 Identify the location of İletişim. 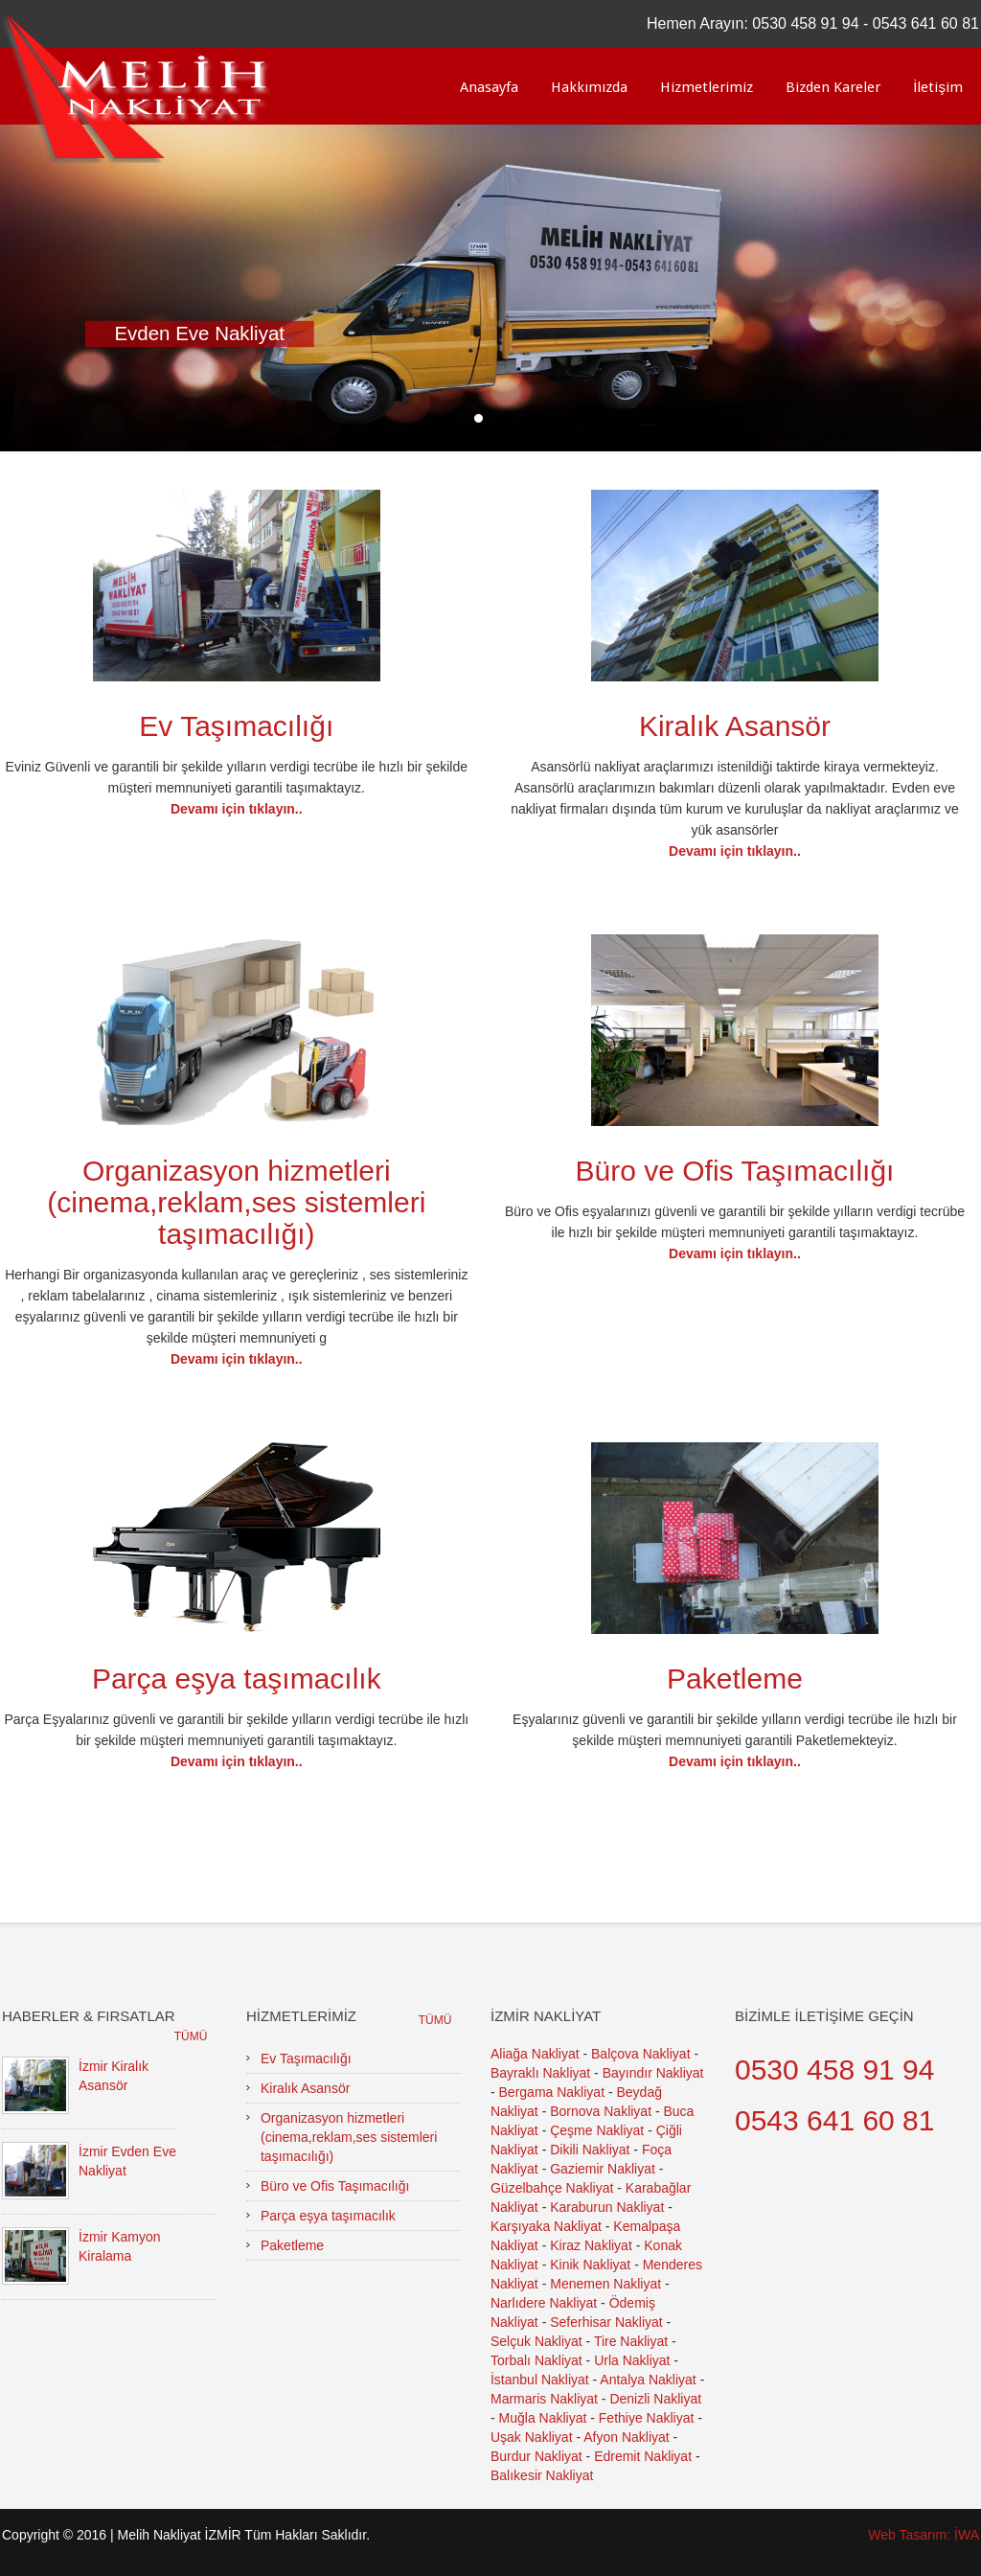
(938, 87).